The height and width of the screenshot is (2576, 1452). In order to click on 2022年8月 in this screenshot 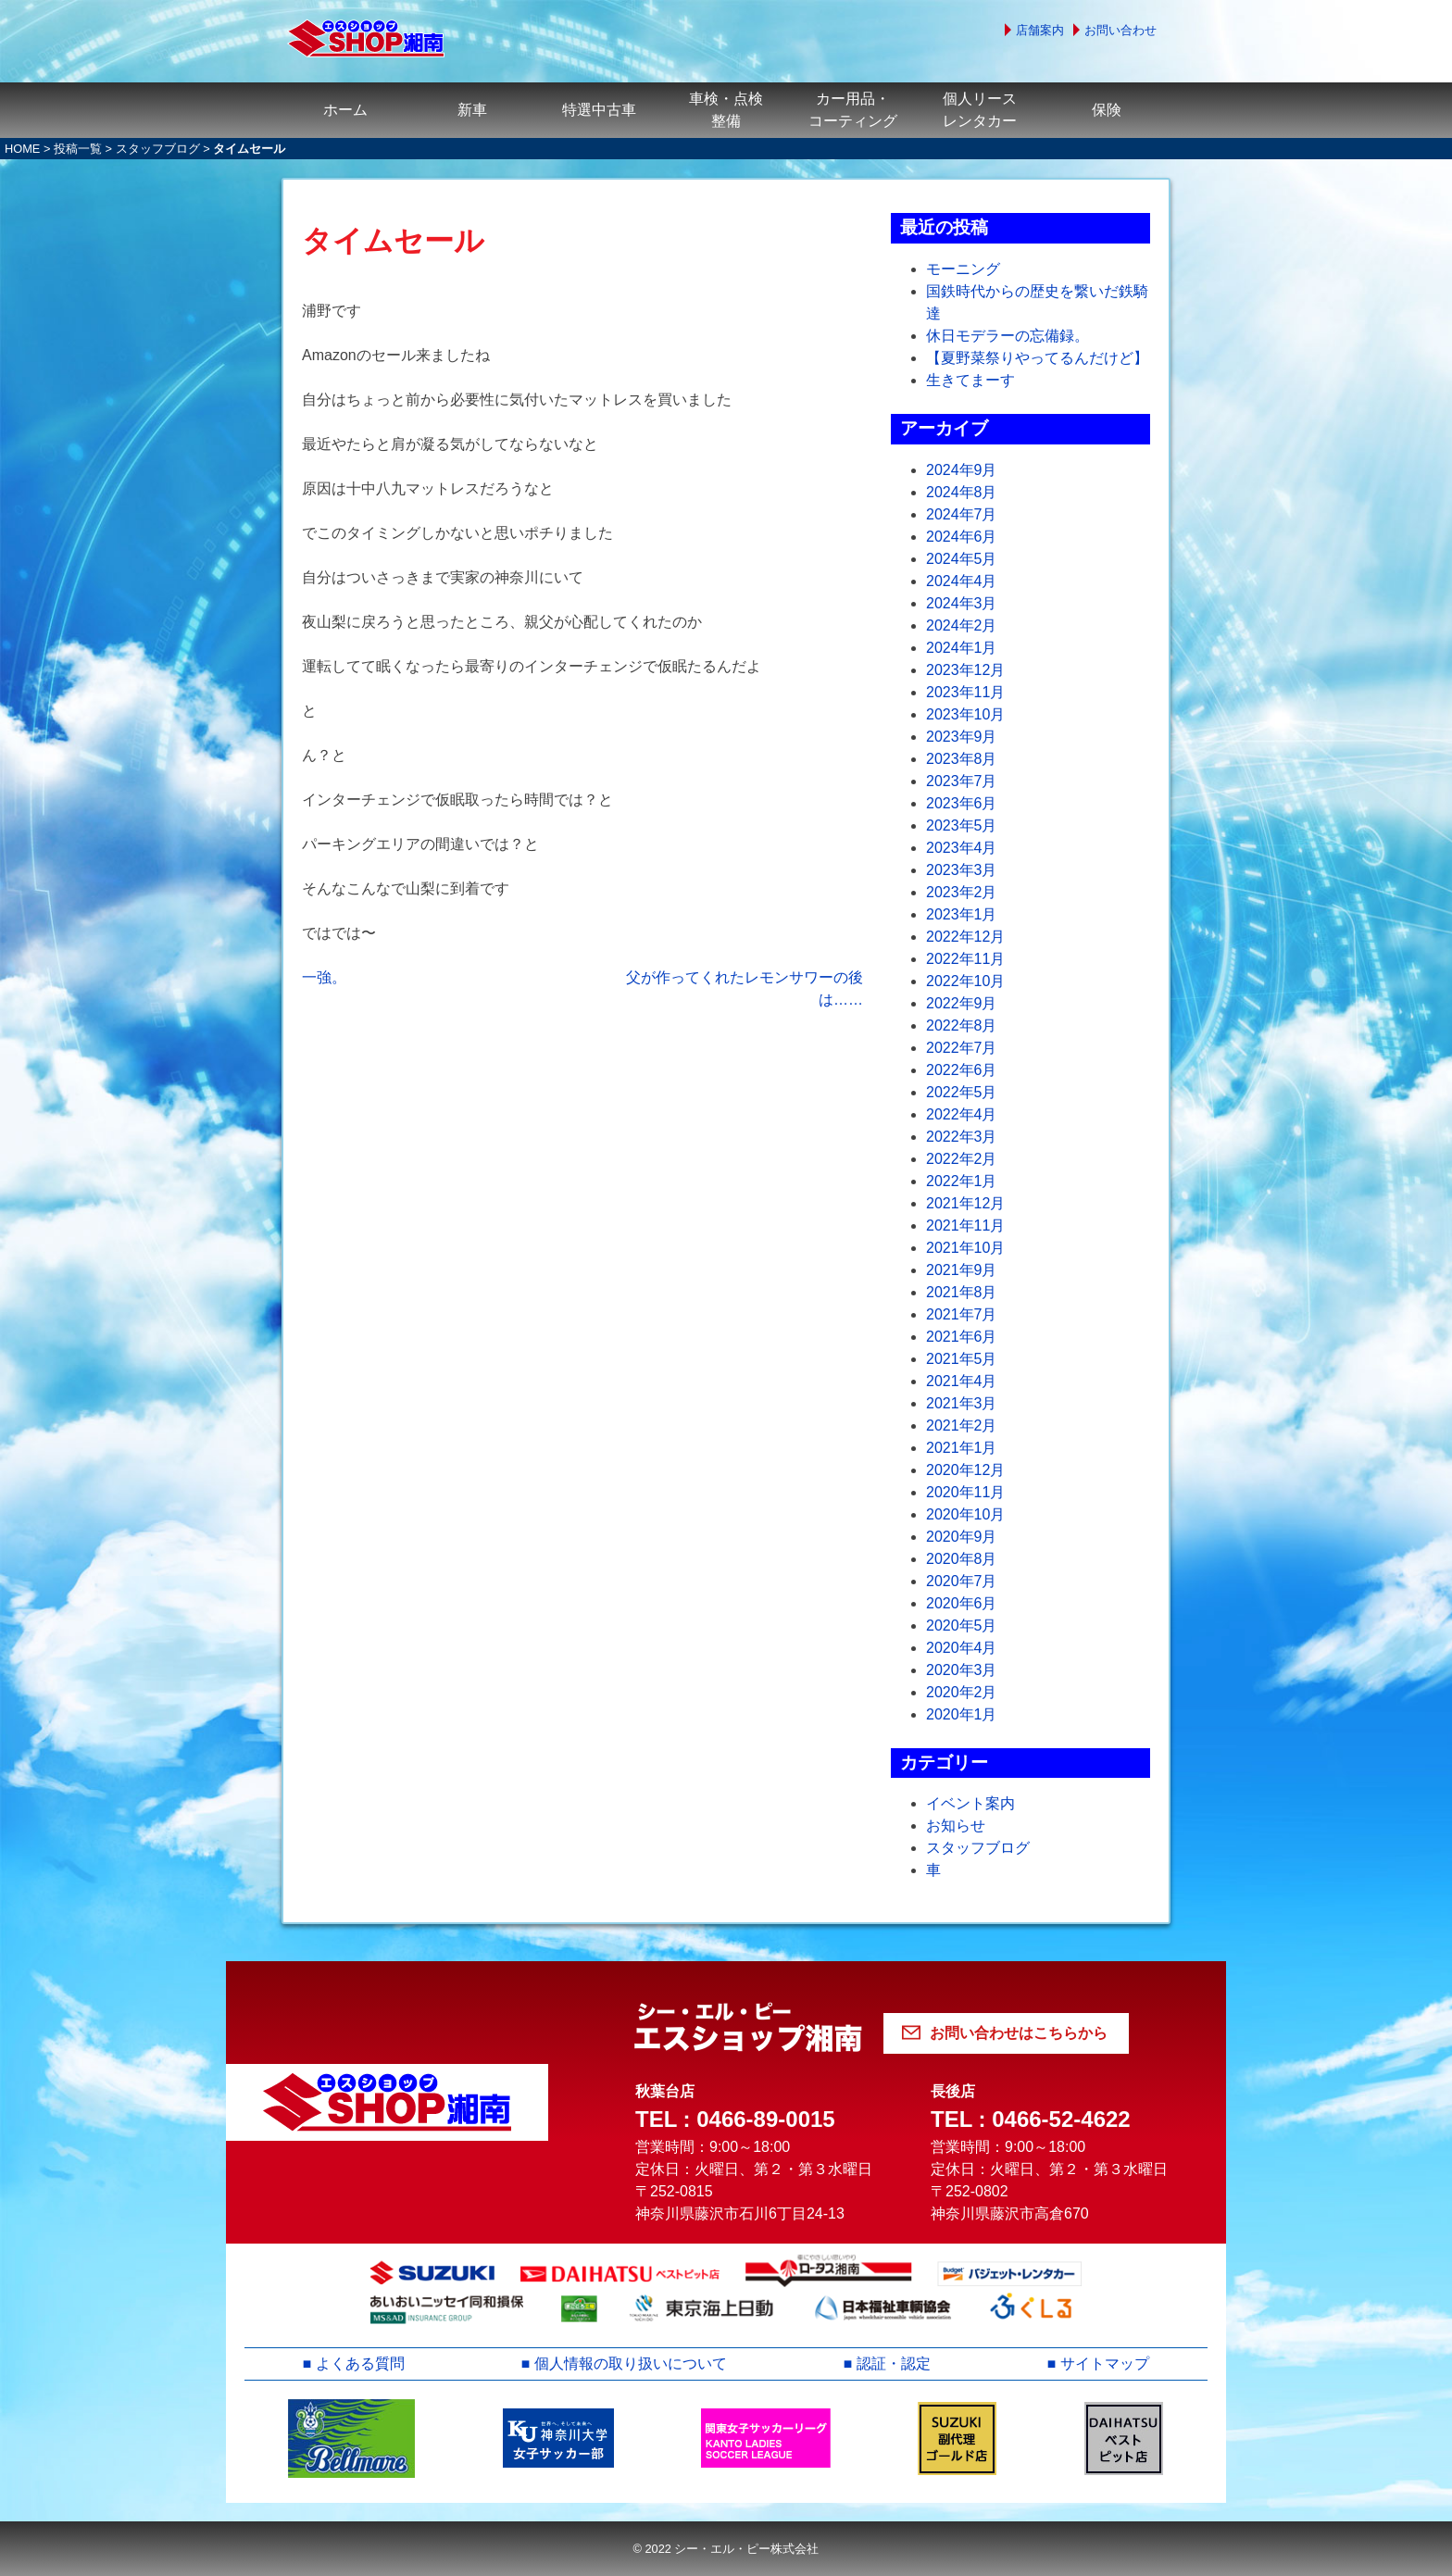, I will do `click(961, 1025)`.